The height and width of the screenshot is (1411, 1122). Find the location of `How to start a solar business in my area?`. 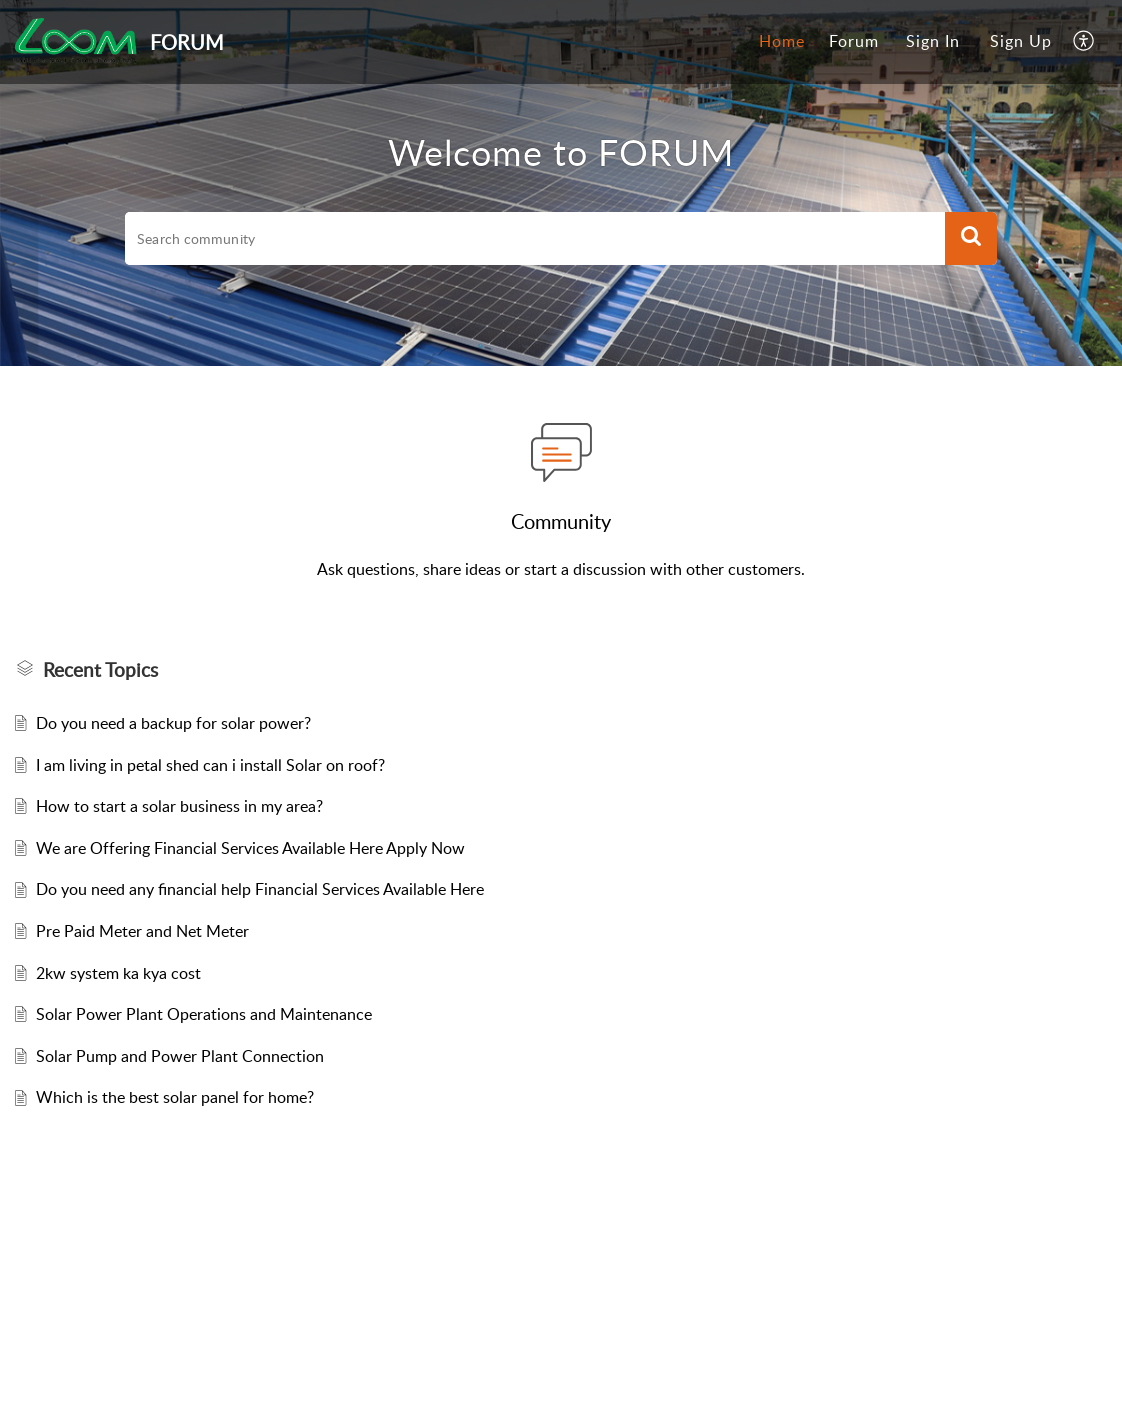

How to start a solar business in my area? is located at coordinates (179, 806).